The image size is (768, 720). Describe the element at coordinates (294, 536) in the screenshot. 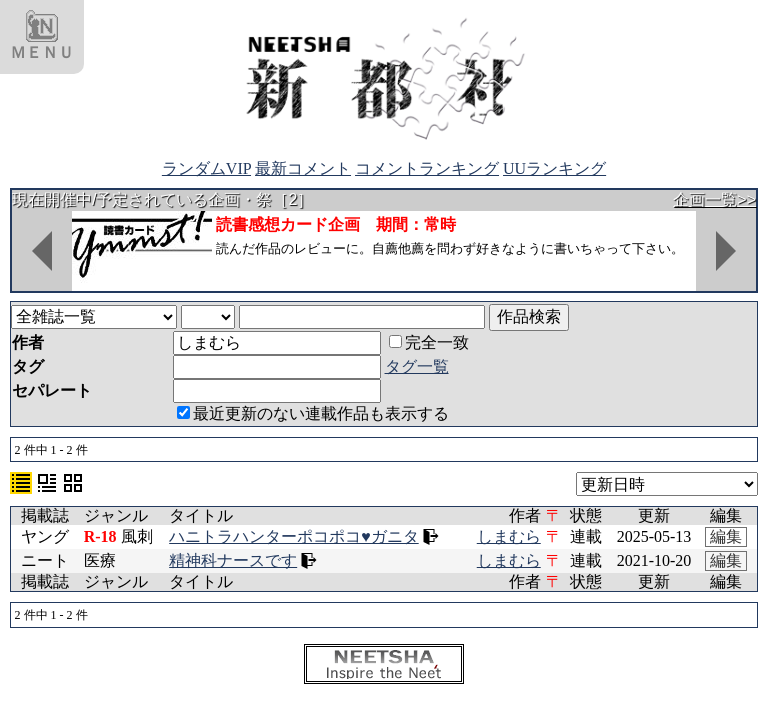

I see `ハニトラハンターポコポコ♥ガニタ` at that location.